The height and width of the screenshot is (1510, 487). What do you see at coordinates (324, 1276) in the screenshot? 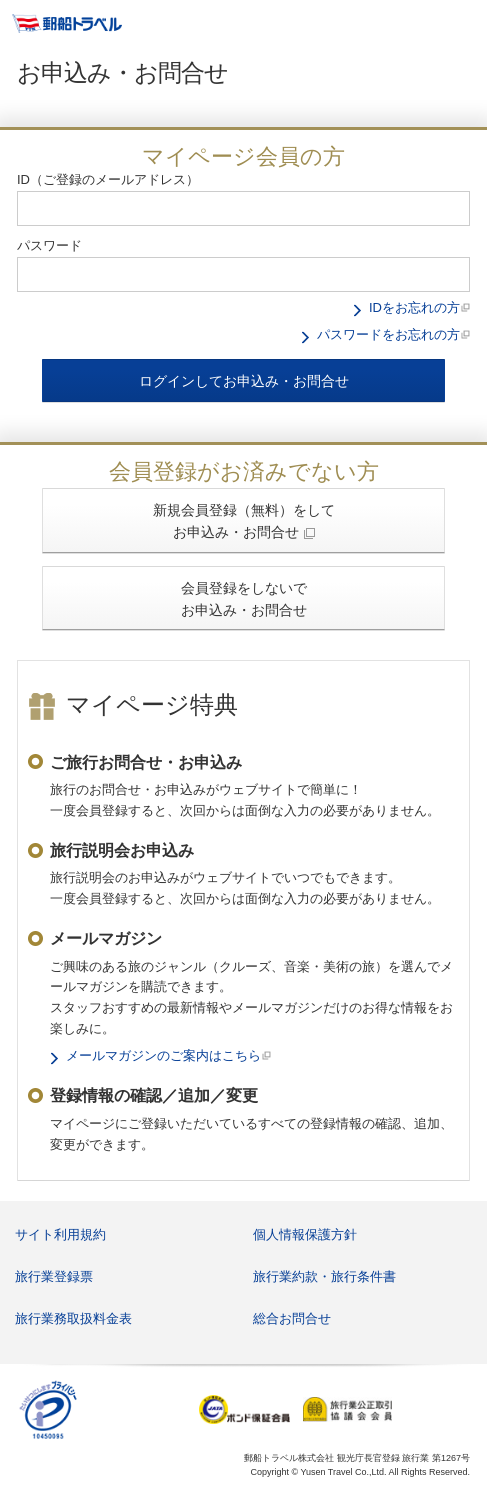
I see `旅行業約款・旅行条件書` at bounding box center [324, 1276].